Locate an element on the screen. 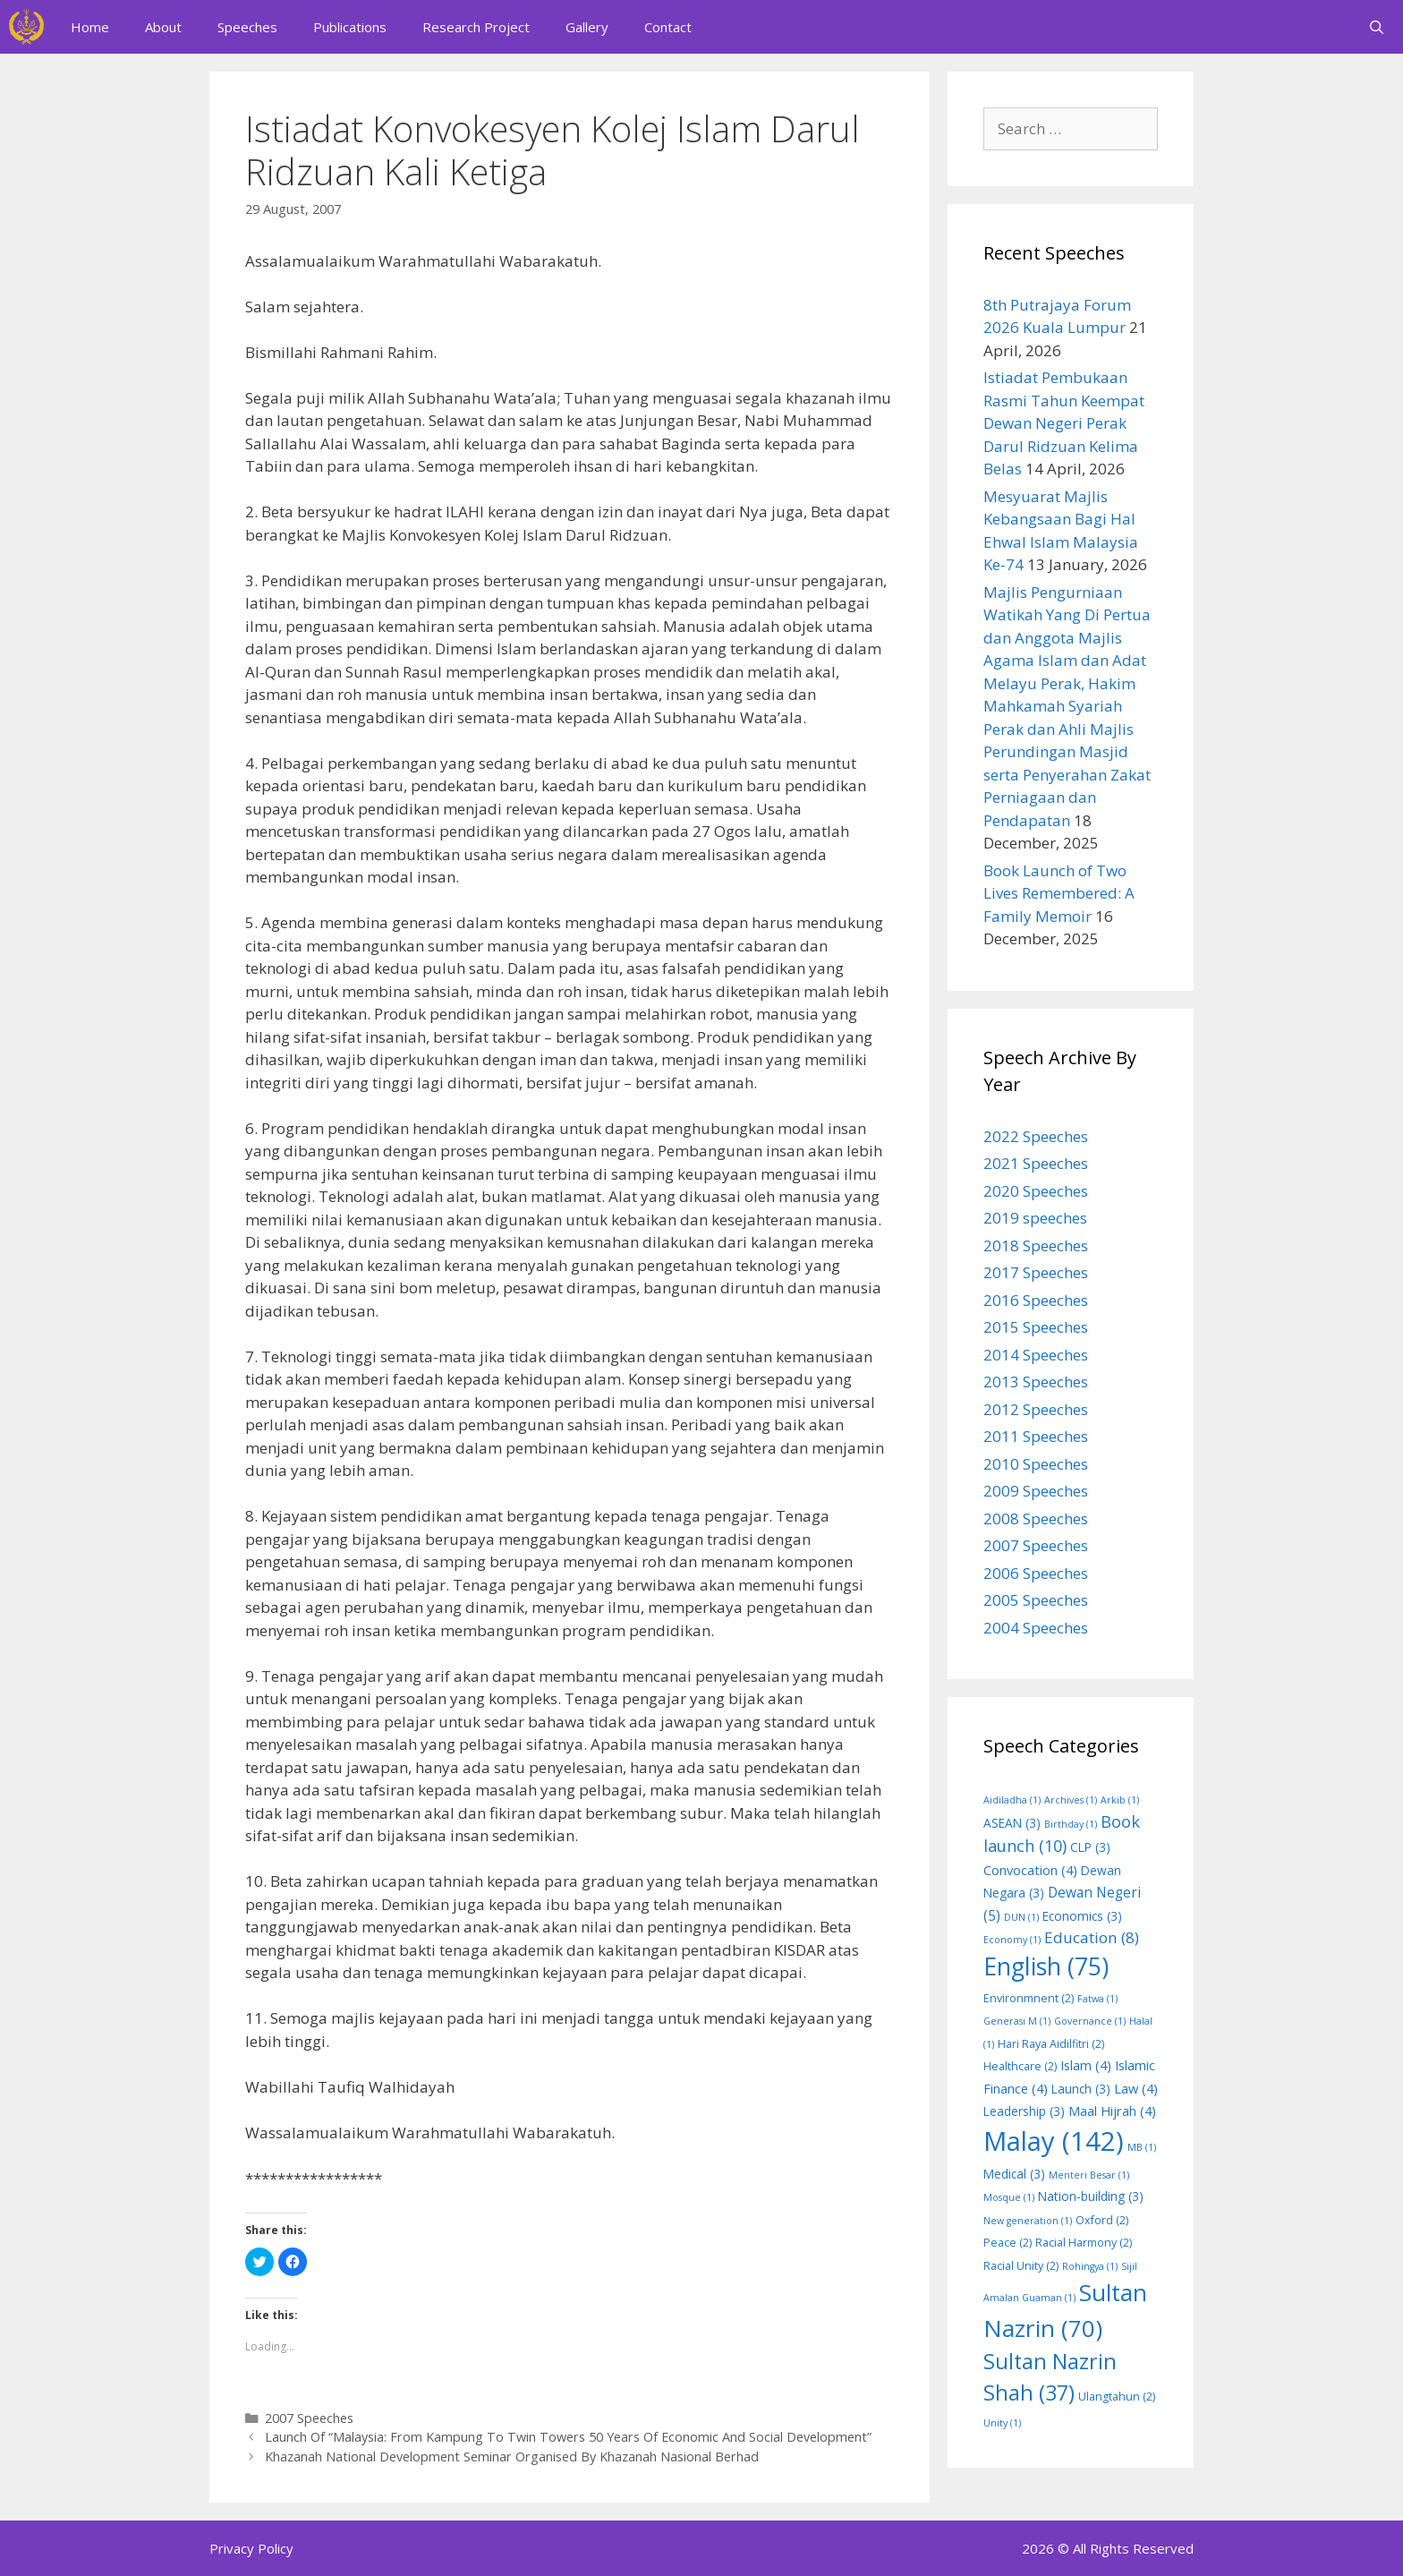 This screenshot has width=1403, height=2576. 2019 speeches is located at coordinates (1035, 1217).